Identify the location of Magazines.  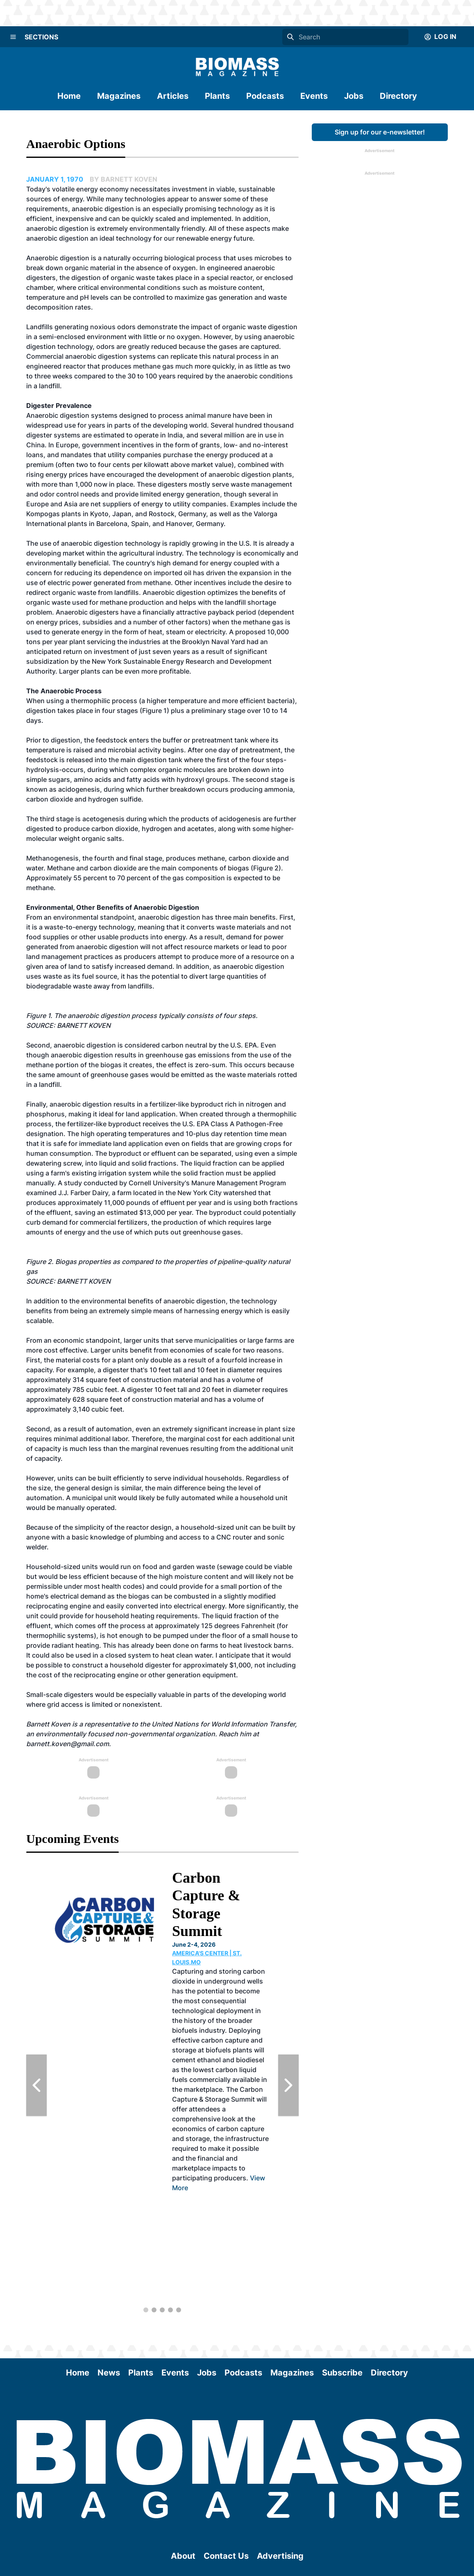
(119, 96).